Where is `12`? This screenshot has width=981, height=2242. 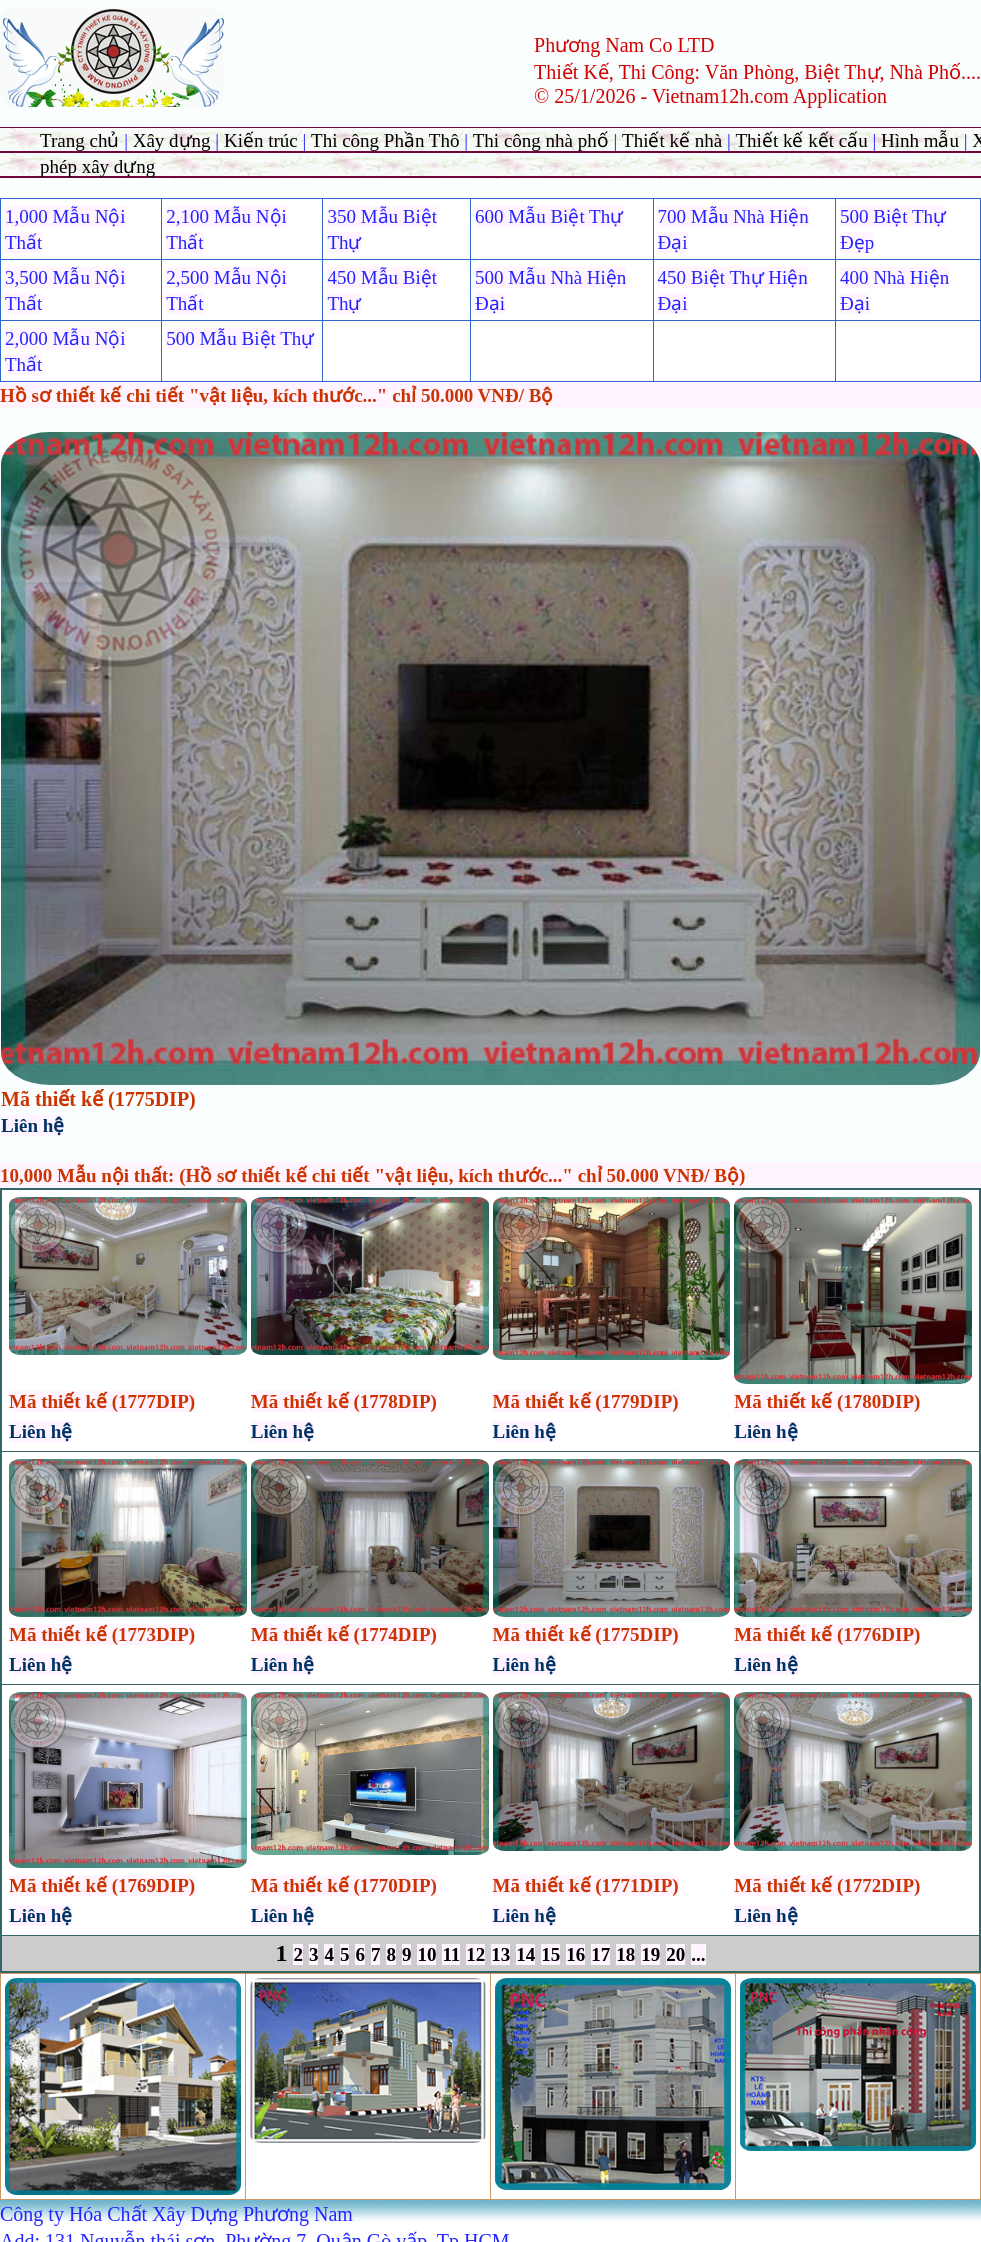 12 is located at coordinates (475, 1954).